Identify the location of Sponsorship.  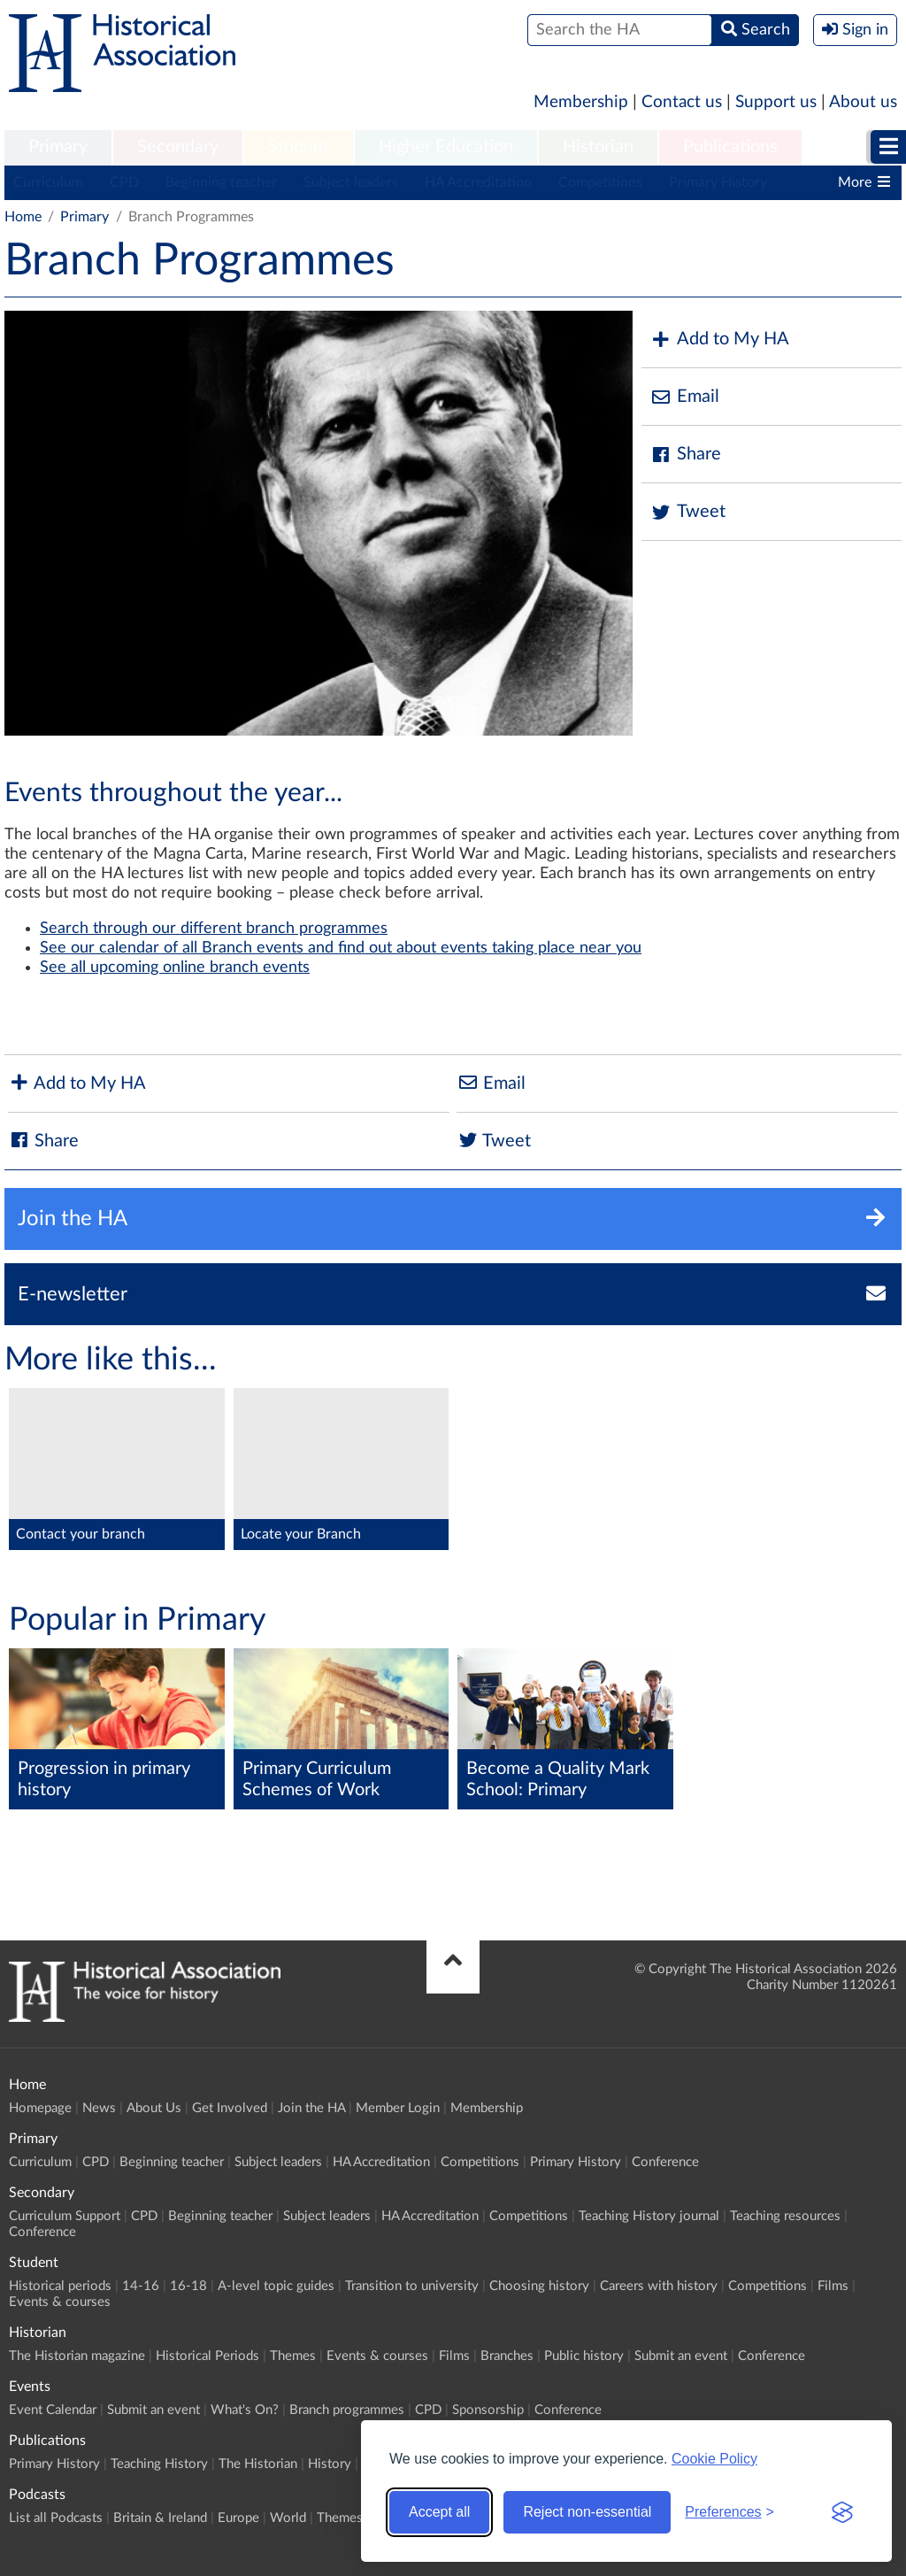
(488, 2410).